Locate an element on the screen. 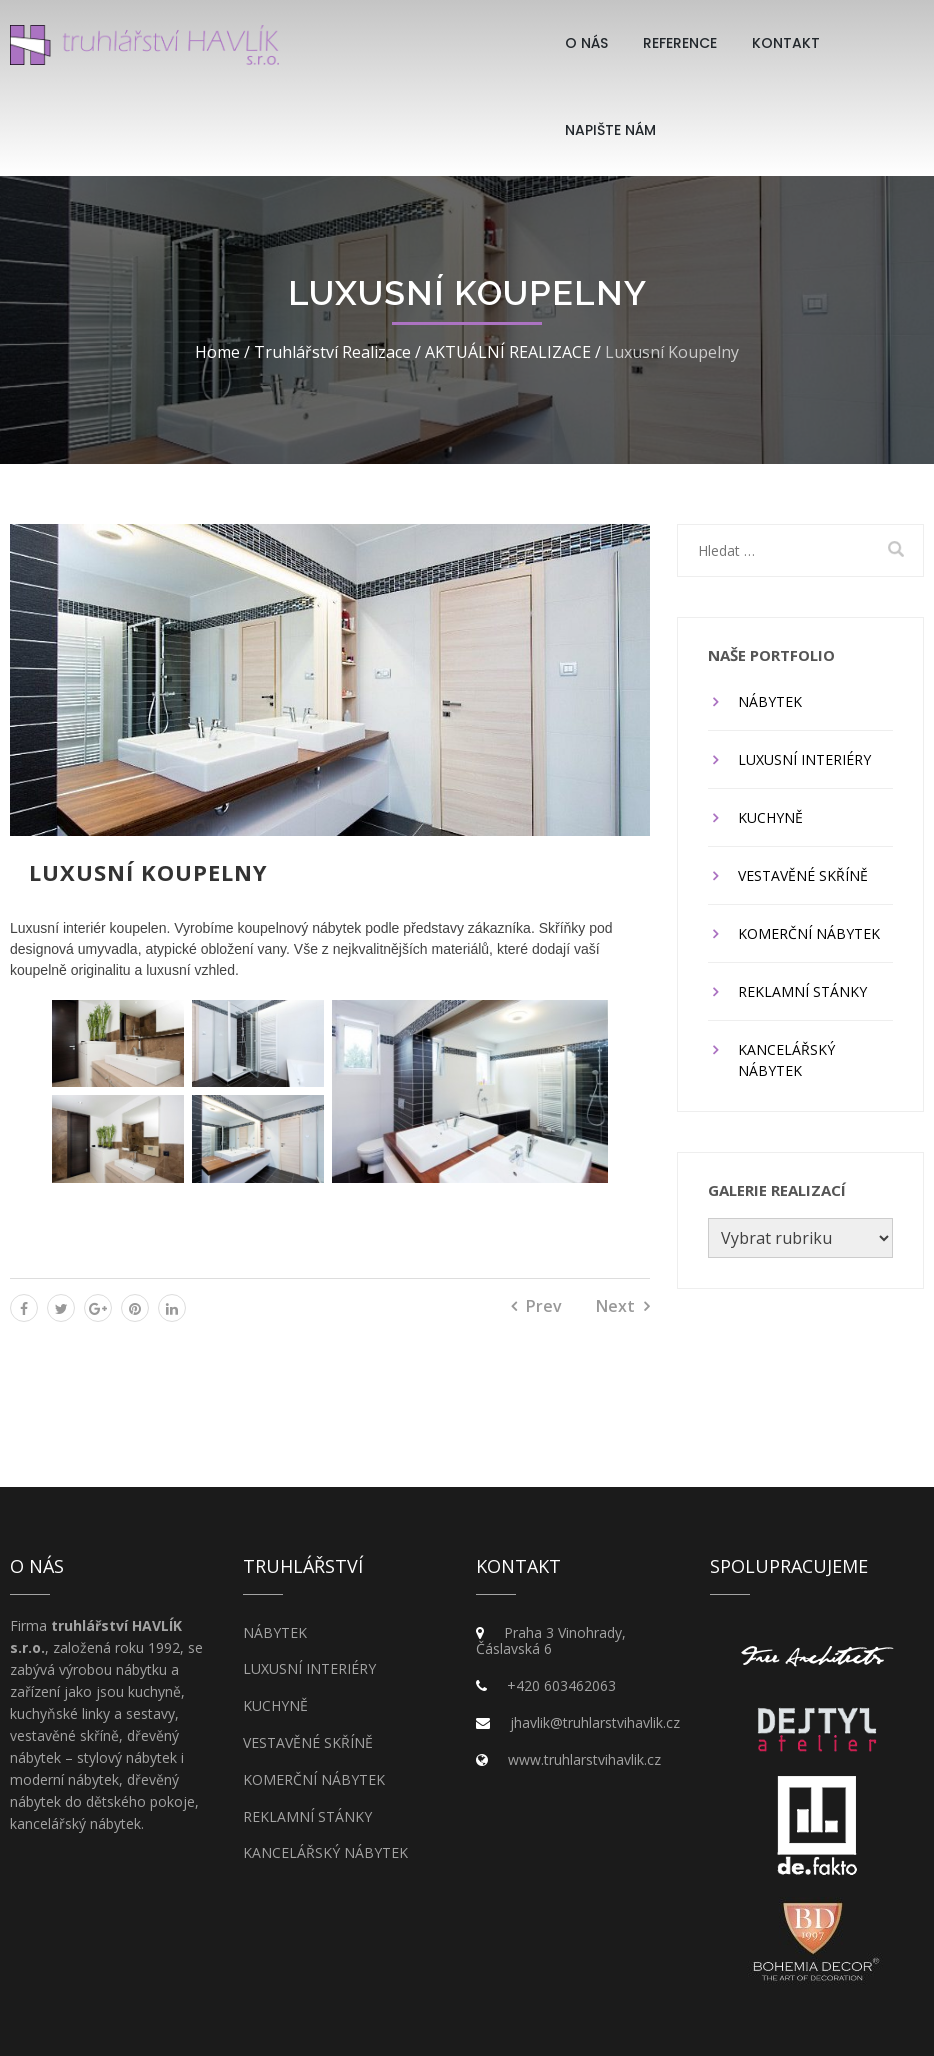  VESTAVĚNÉ SKŘÍNĚ is located at coordinates (803, 875).